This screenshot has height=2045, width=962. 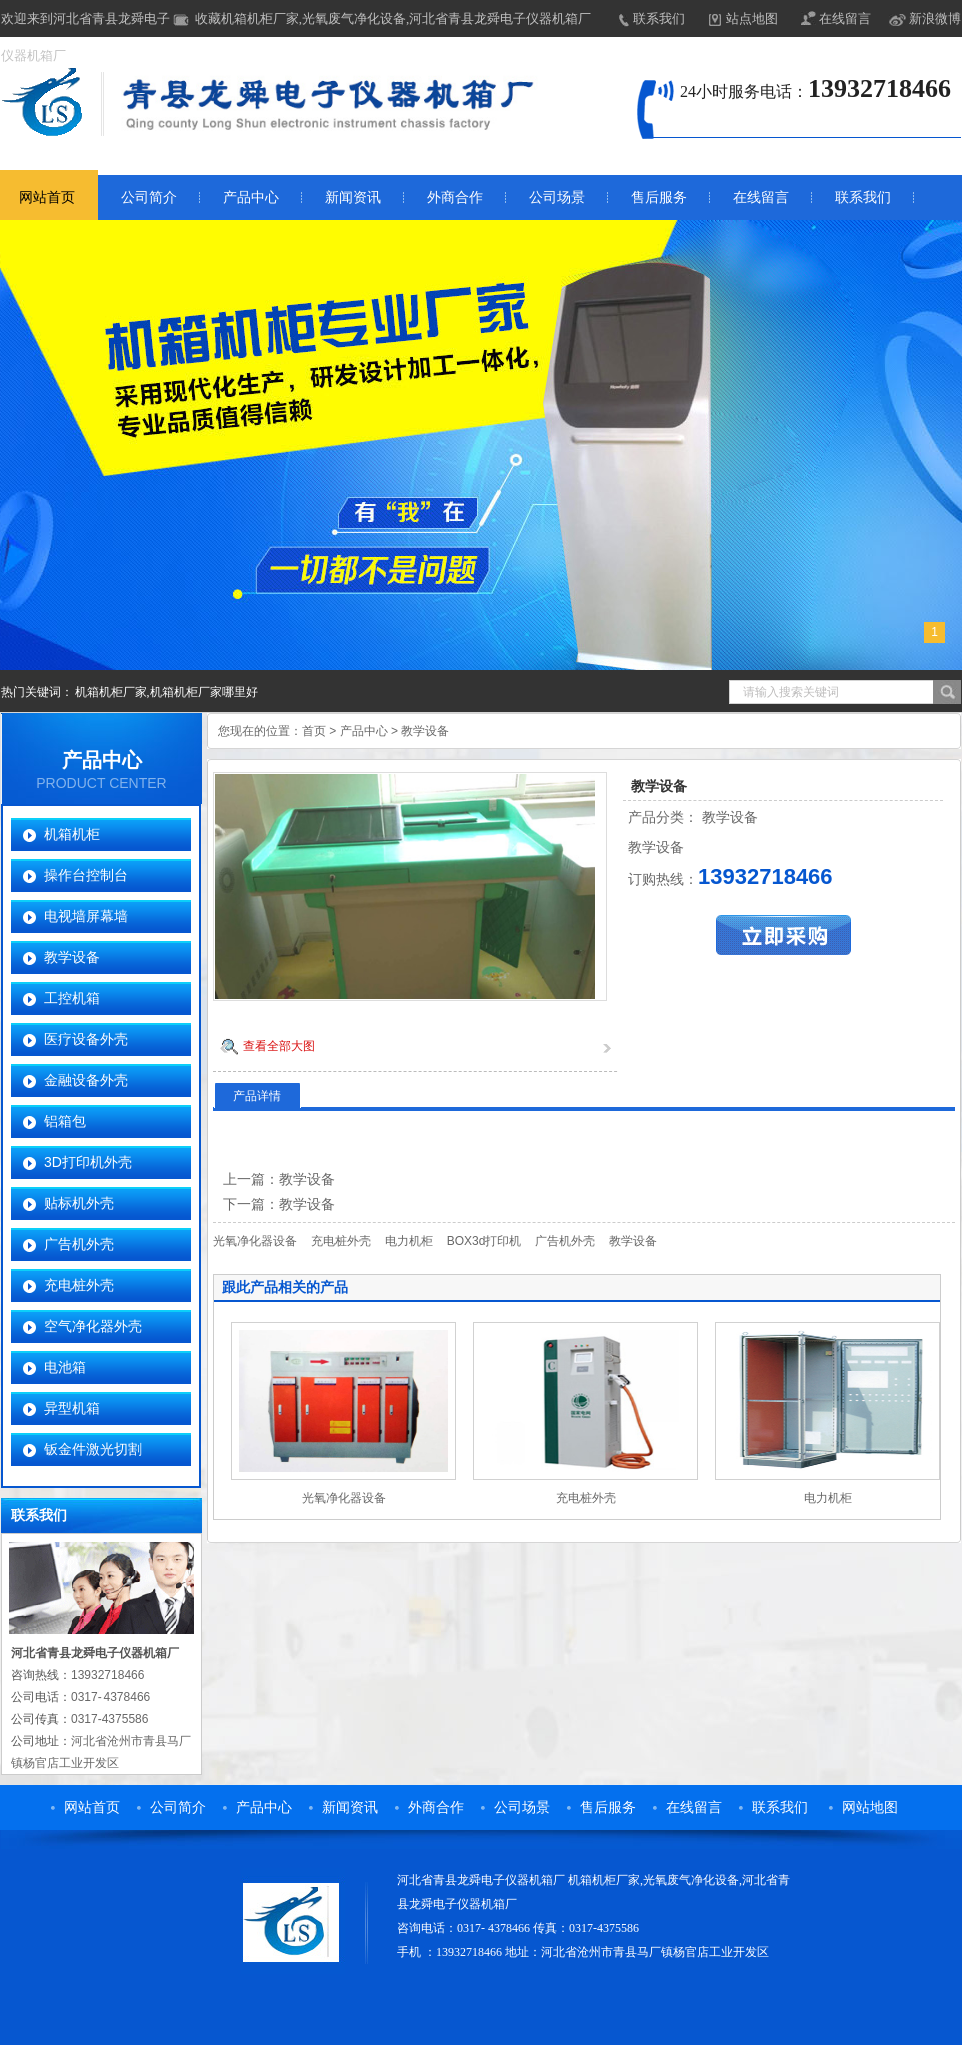 I want to click on 新闻资讯, so click(x=353, y=197).